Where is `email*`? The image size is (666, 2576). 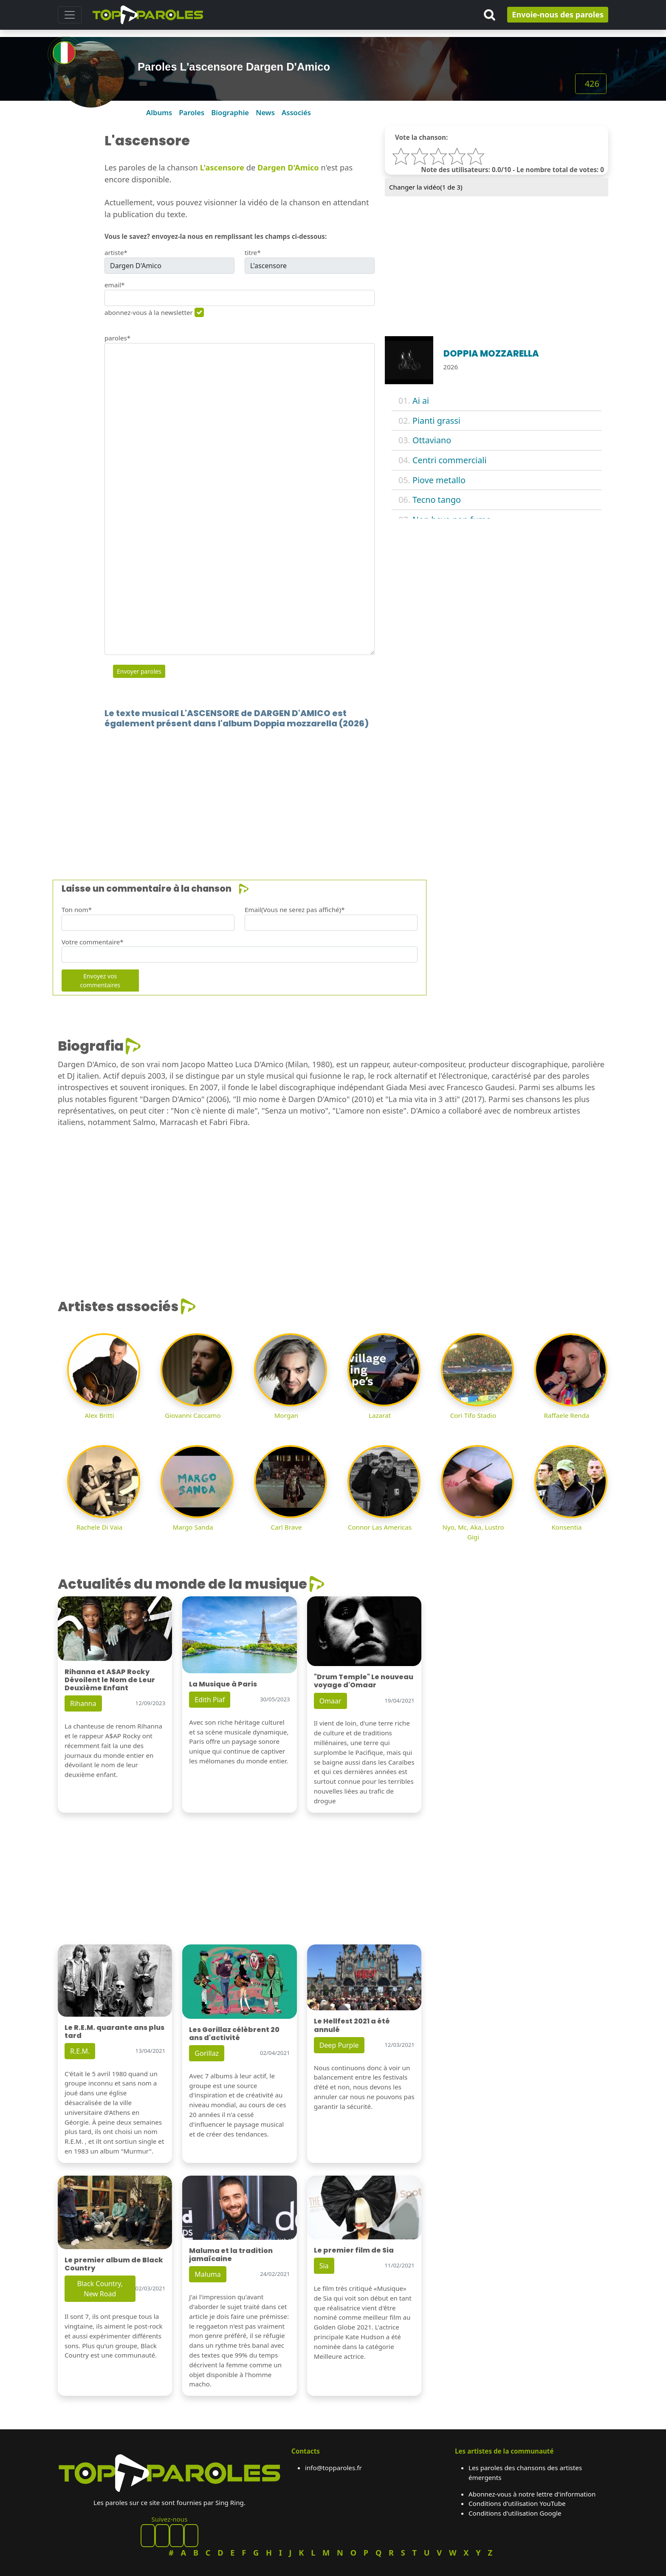
email* is located at coordinates (114, 285).